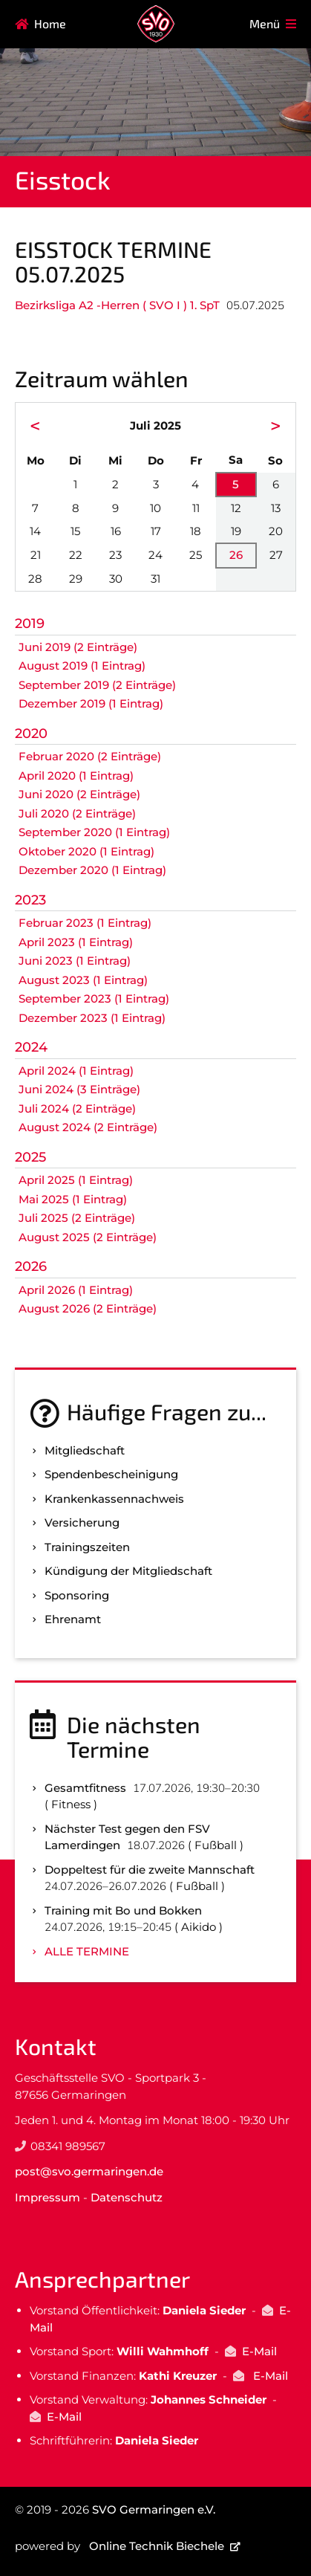 The image size is (311, 2576). Describe the element at coordinates (50, 23) in the screenshot. I see `Home` at that location.